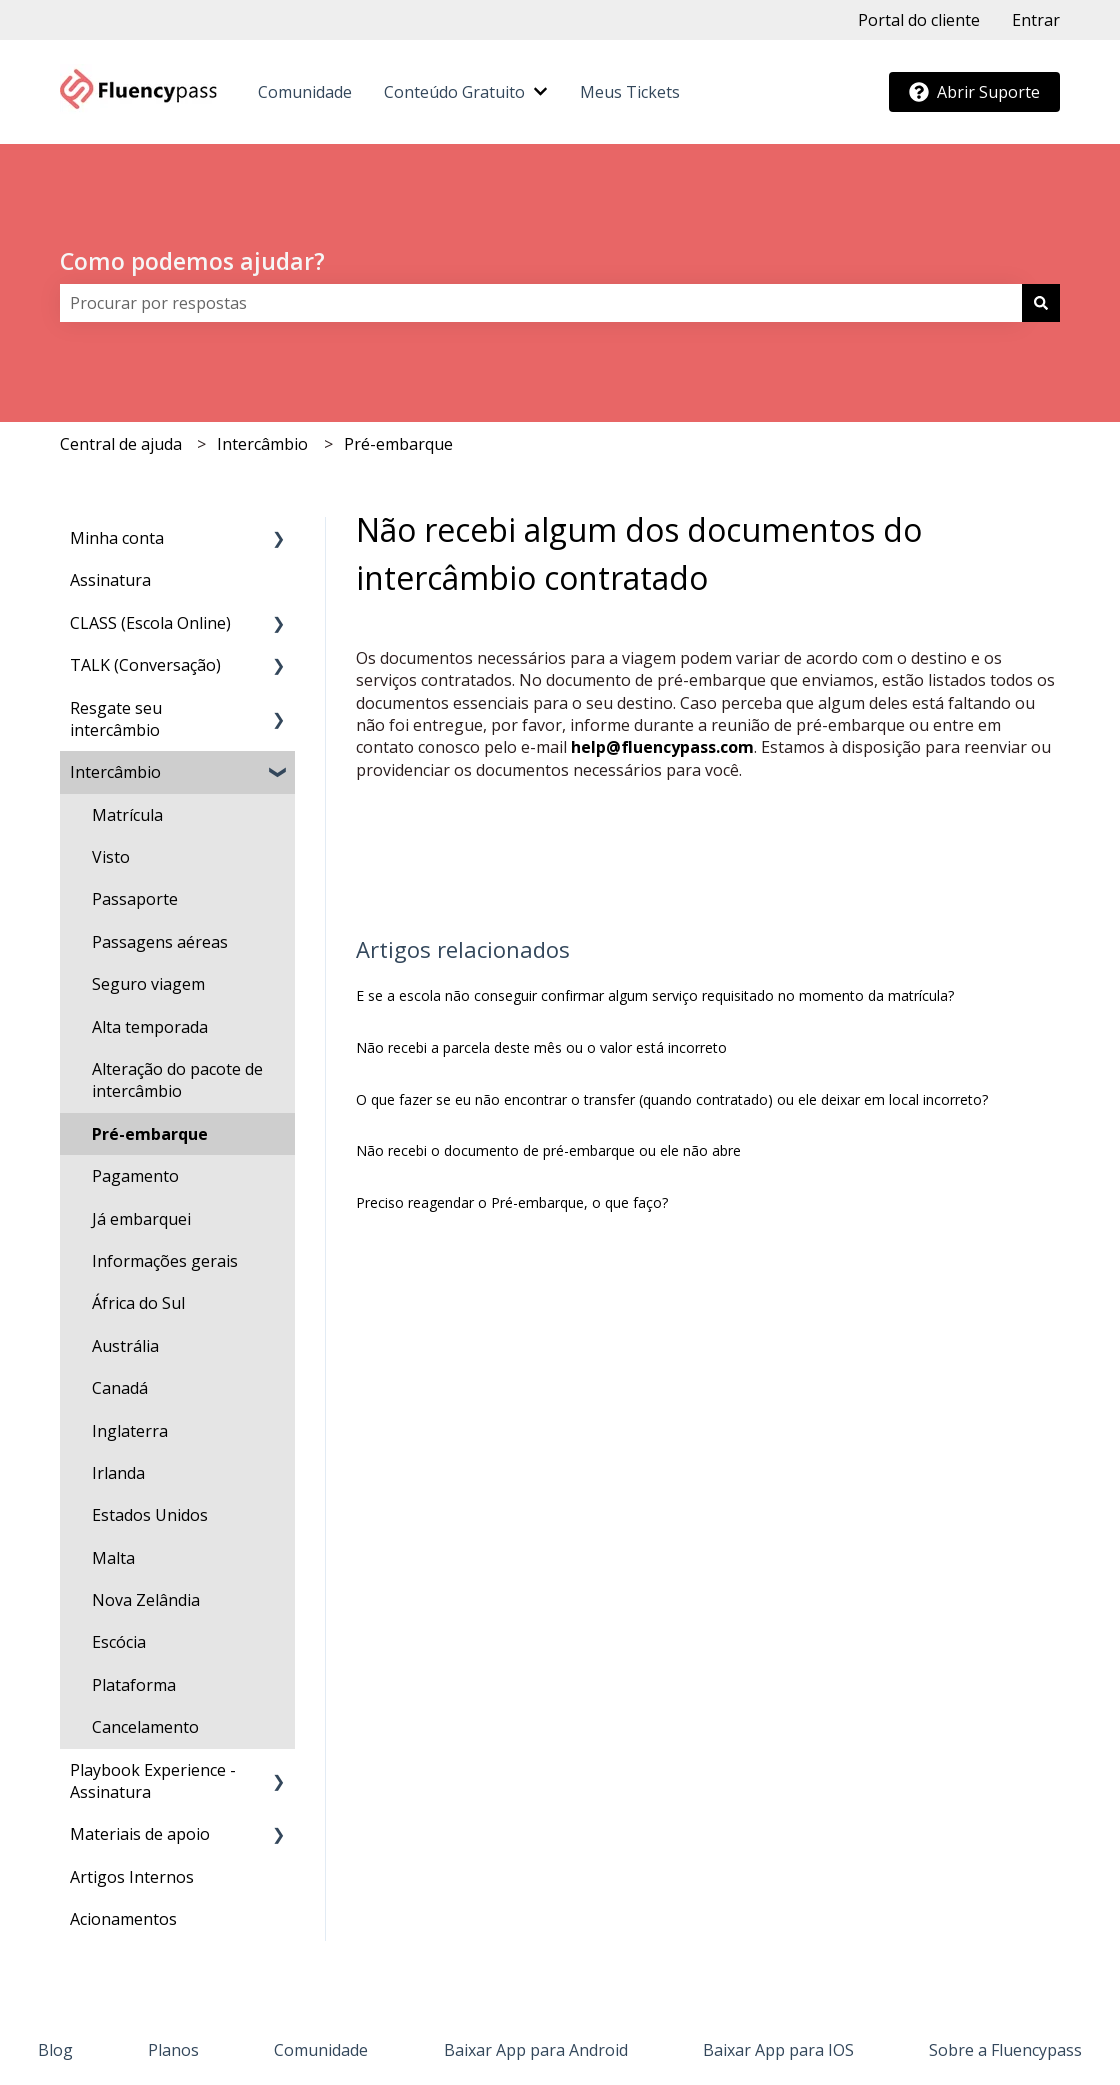 The height and width of the screenshot is (2085, 1120). I want to click on Planos [menuitem], so click(173, 2050).